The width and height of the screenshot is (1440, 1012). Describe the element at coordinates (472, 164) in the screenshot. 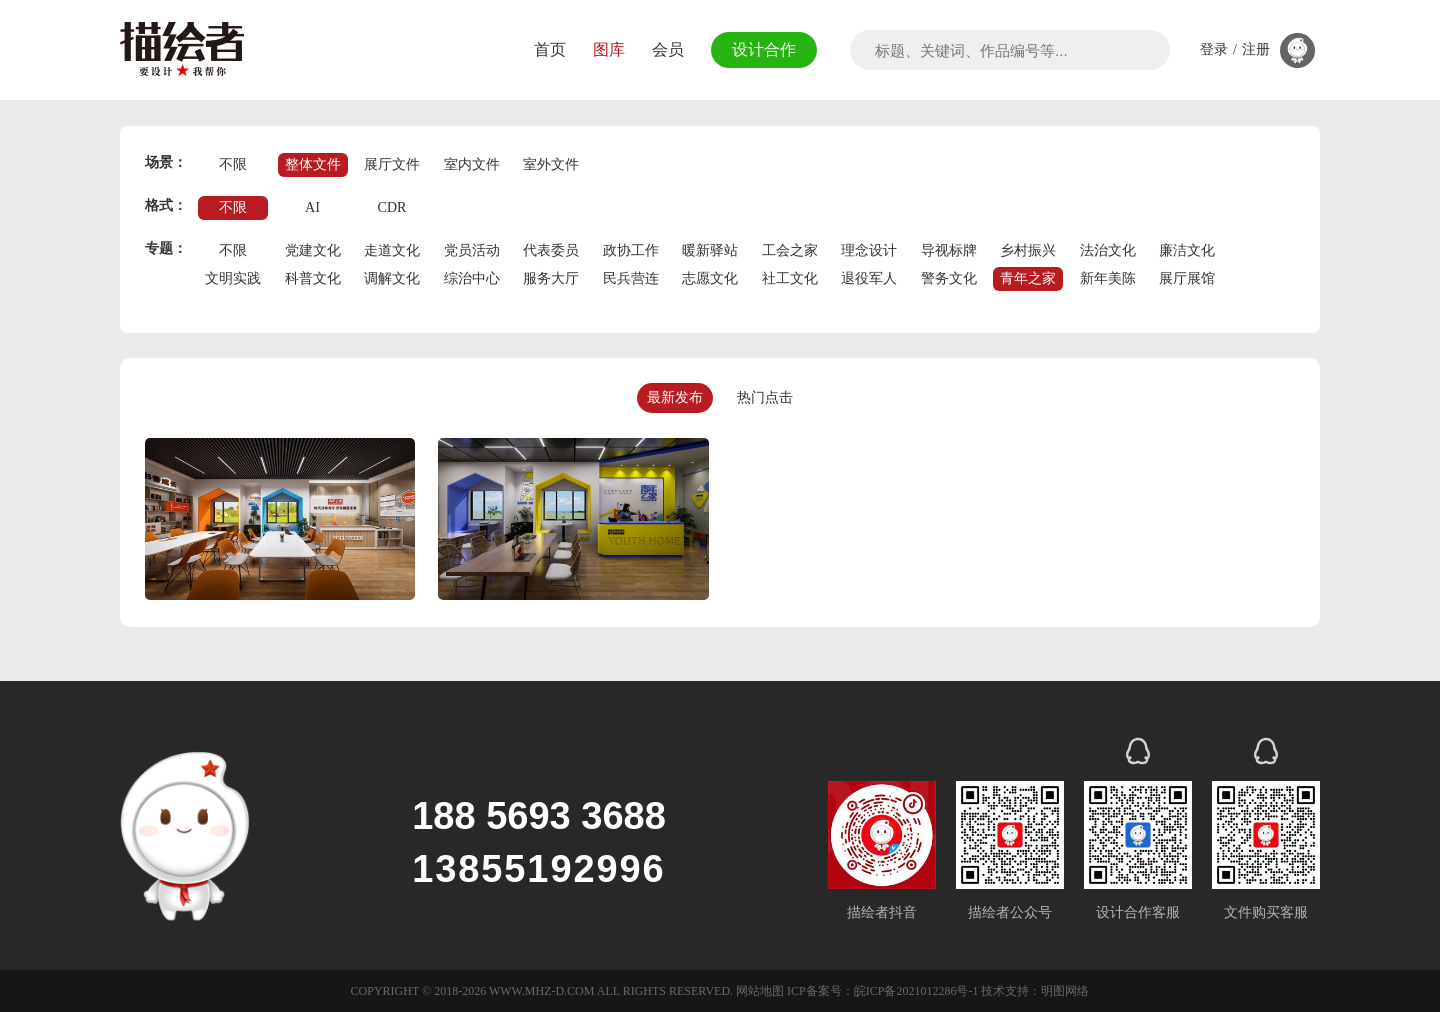

I see `室内文件` at that location.